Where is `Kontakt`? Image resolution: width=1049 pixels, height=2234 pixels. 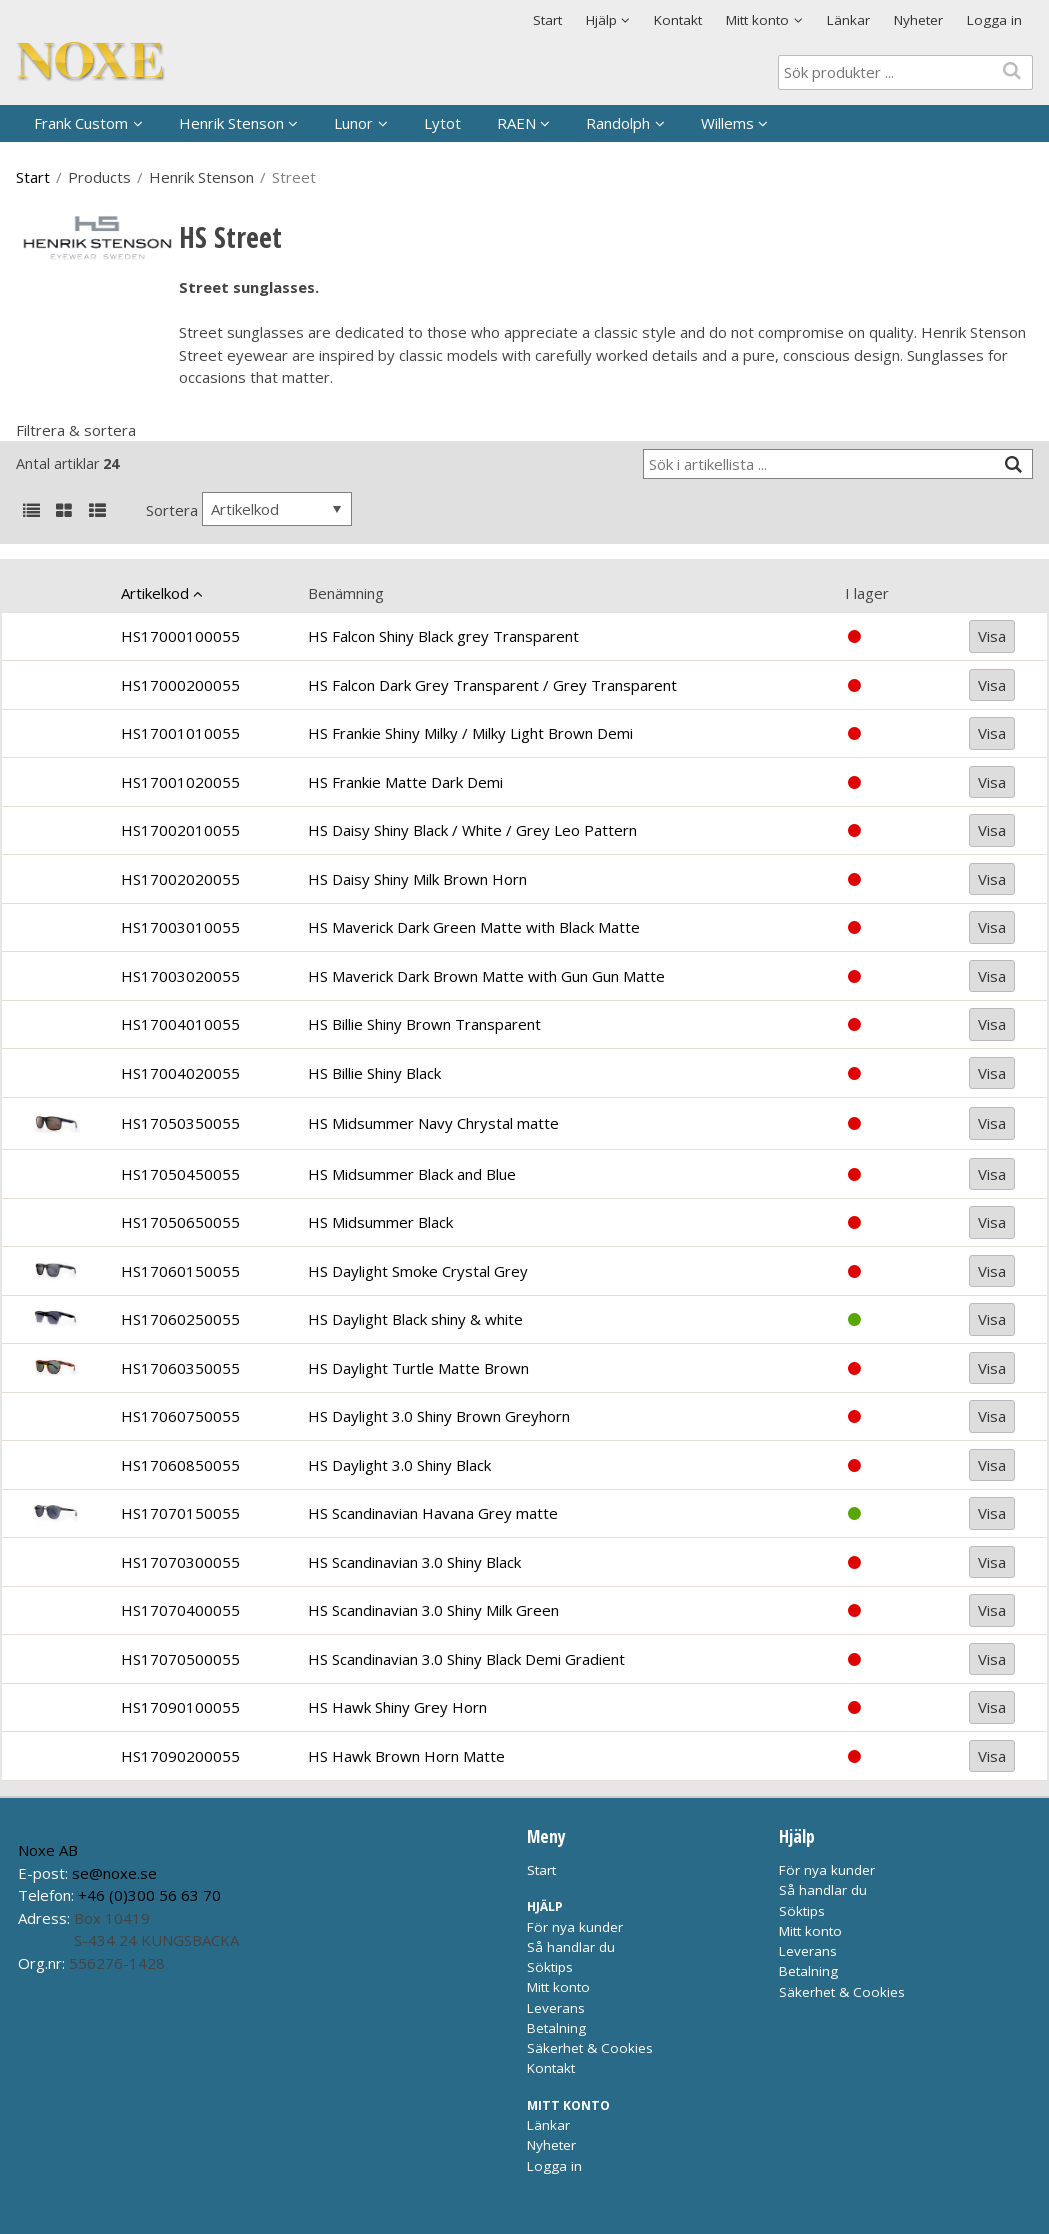 Kontakt is located at coordinates (678, 20).